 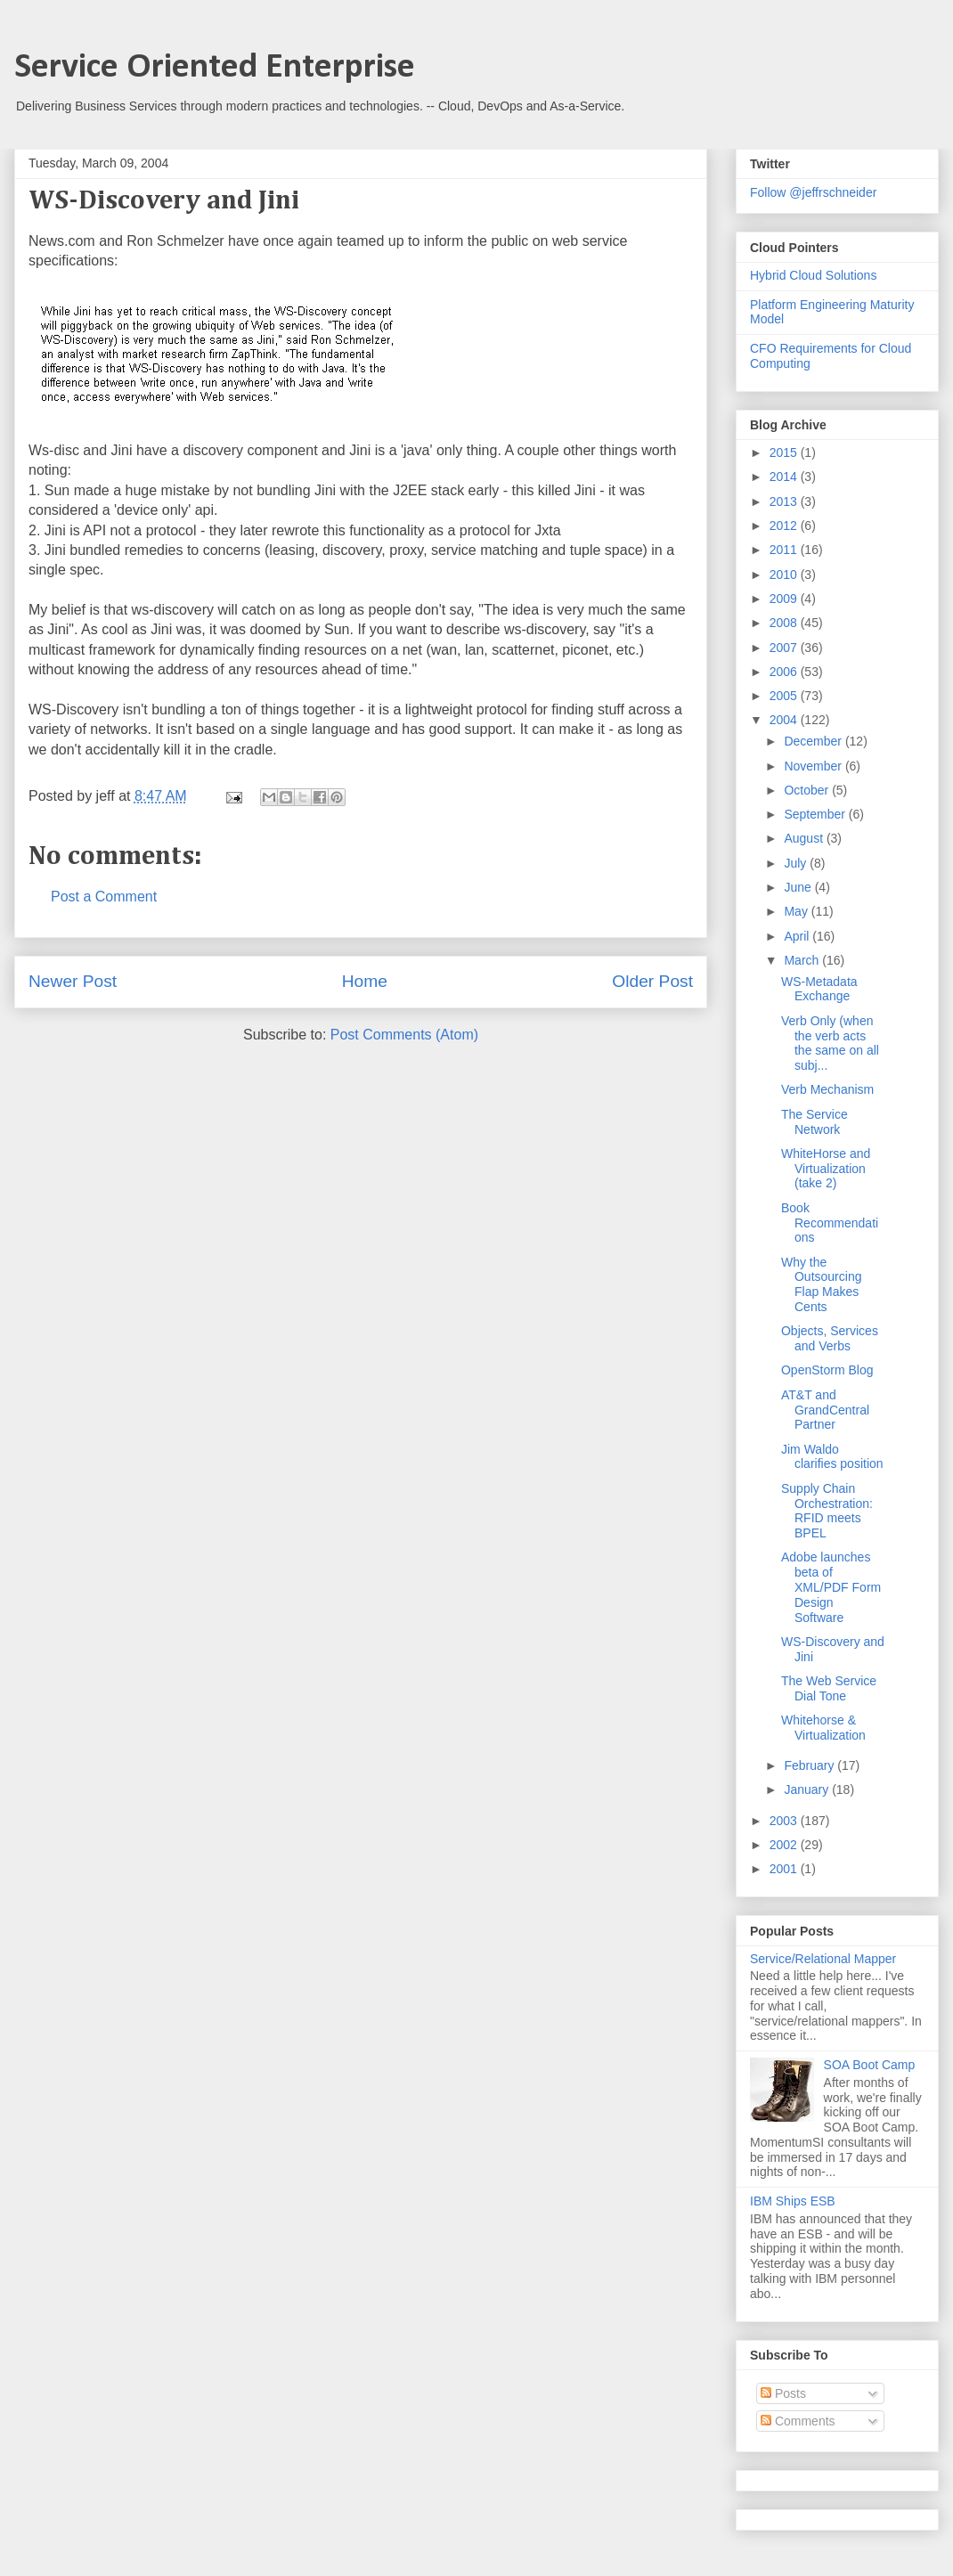 I want to click on June, so click(x=799, y=887).